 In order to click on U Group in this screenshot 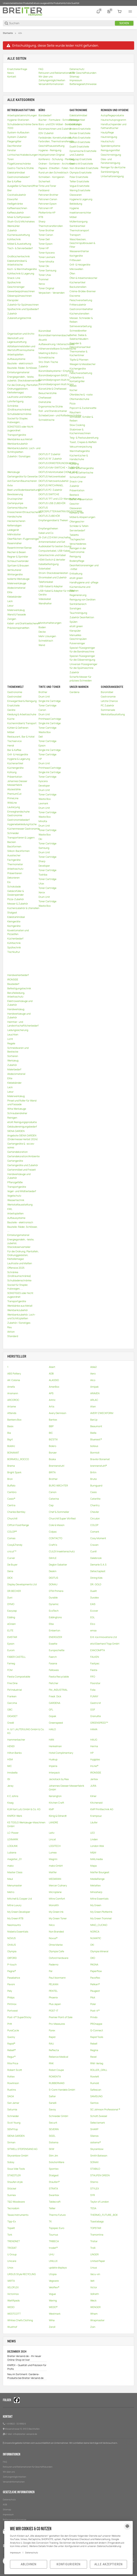, I will do `click(12, 2254)`.